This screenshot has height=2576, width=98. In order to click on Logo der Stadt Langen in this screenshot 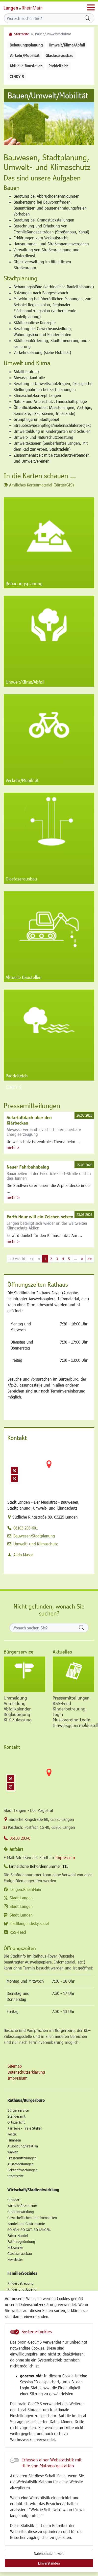, I will do `click(28, 7)`.